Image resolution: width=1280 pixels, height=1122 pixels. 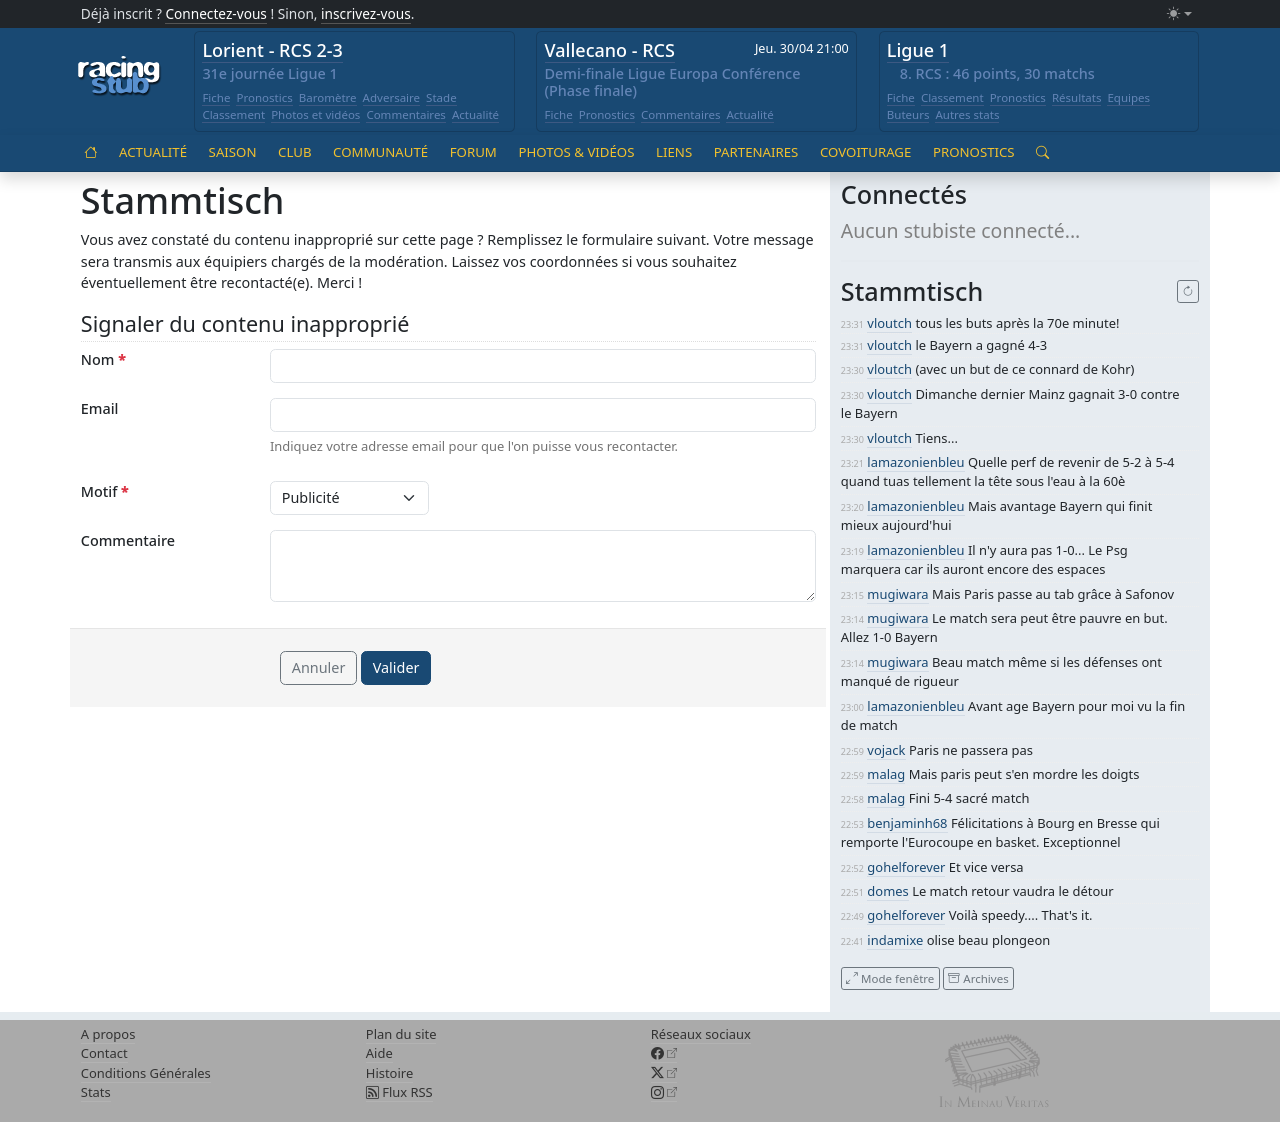 I want to click on Classement, so click(x=233, y=114).